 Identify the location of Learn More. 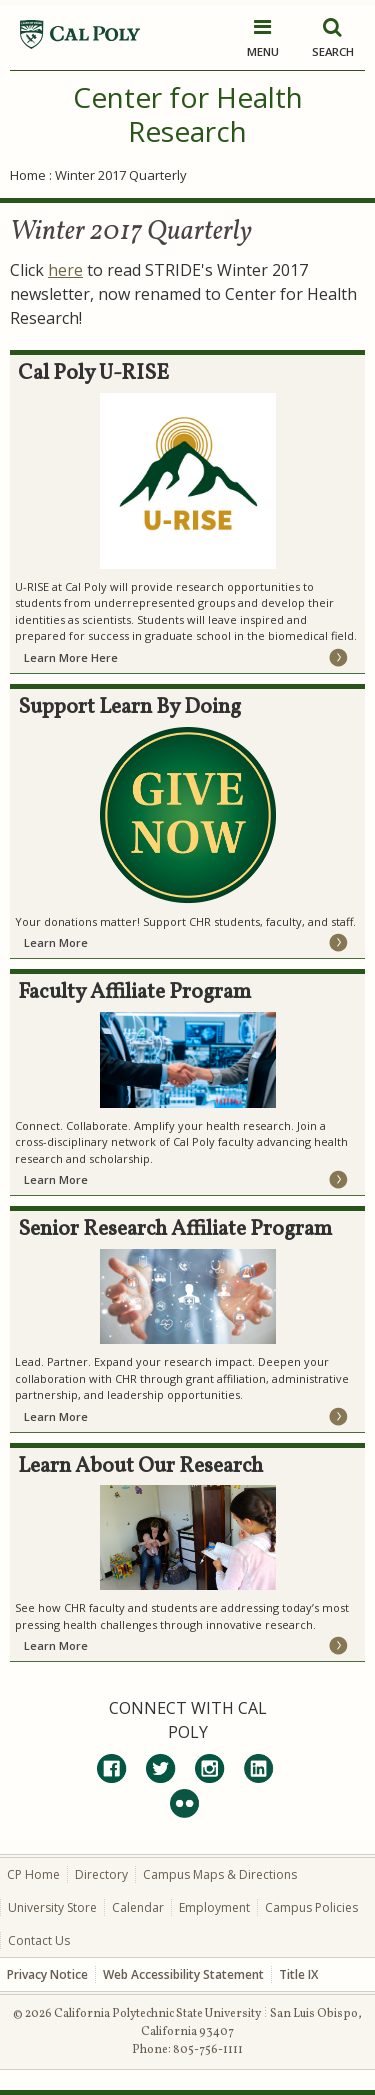
(56, 942).